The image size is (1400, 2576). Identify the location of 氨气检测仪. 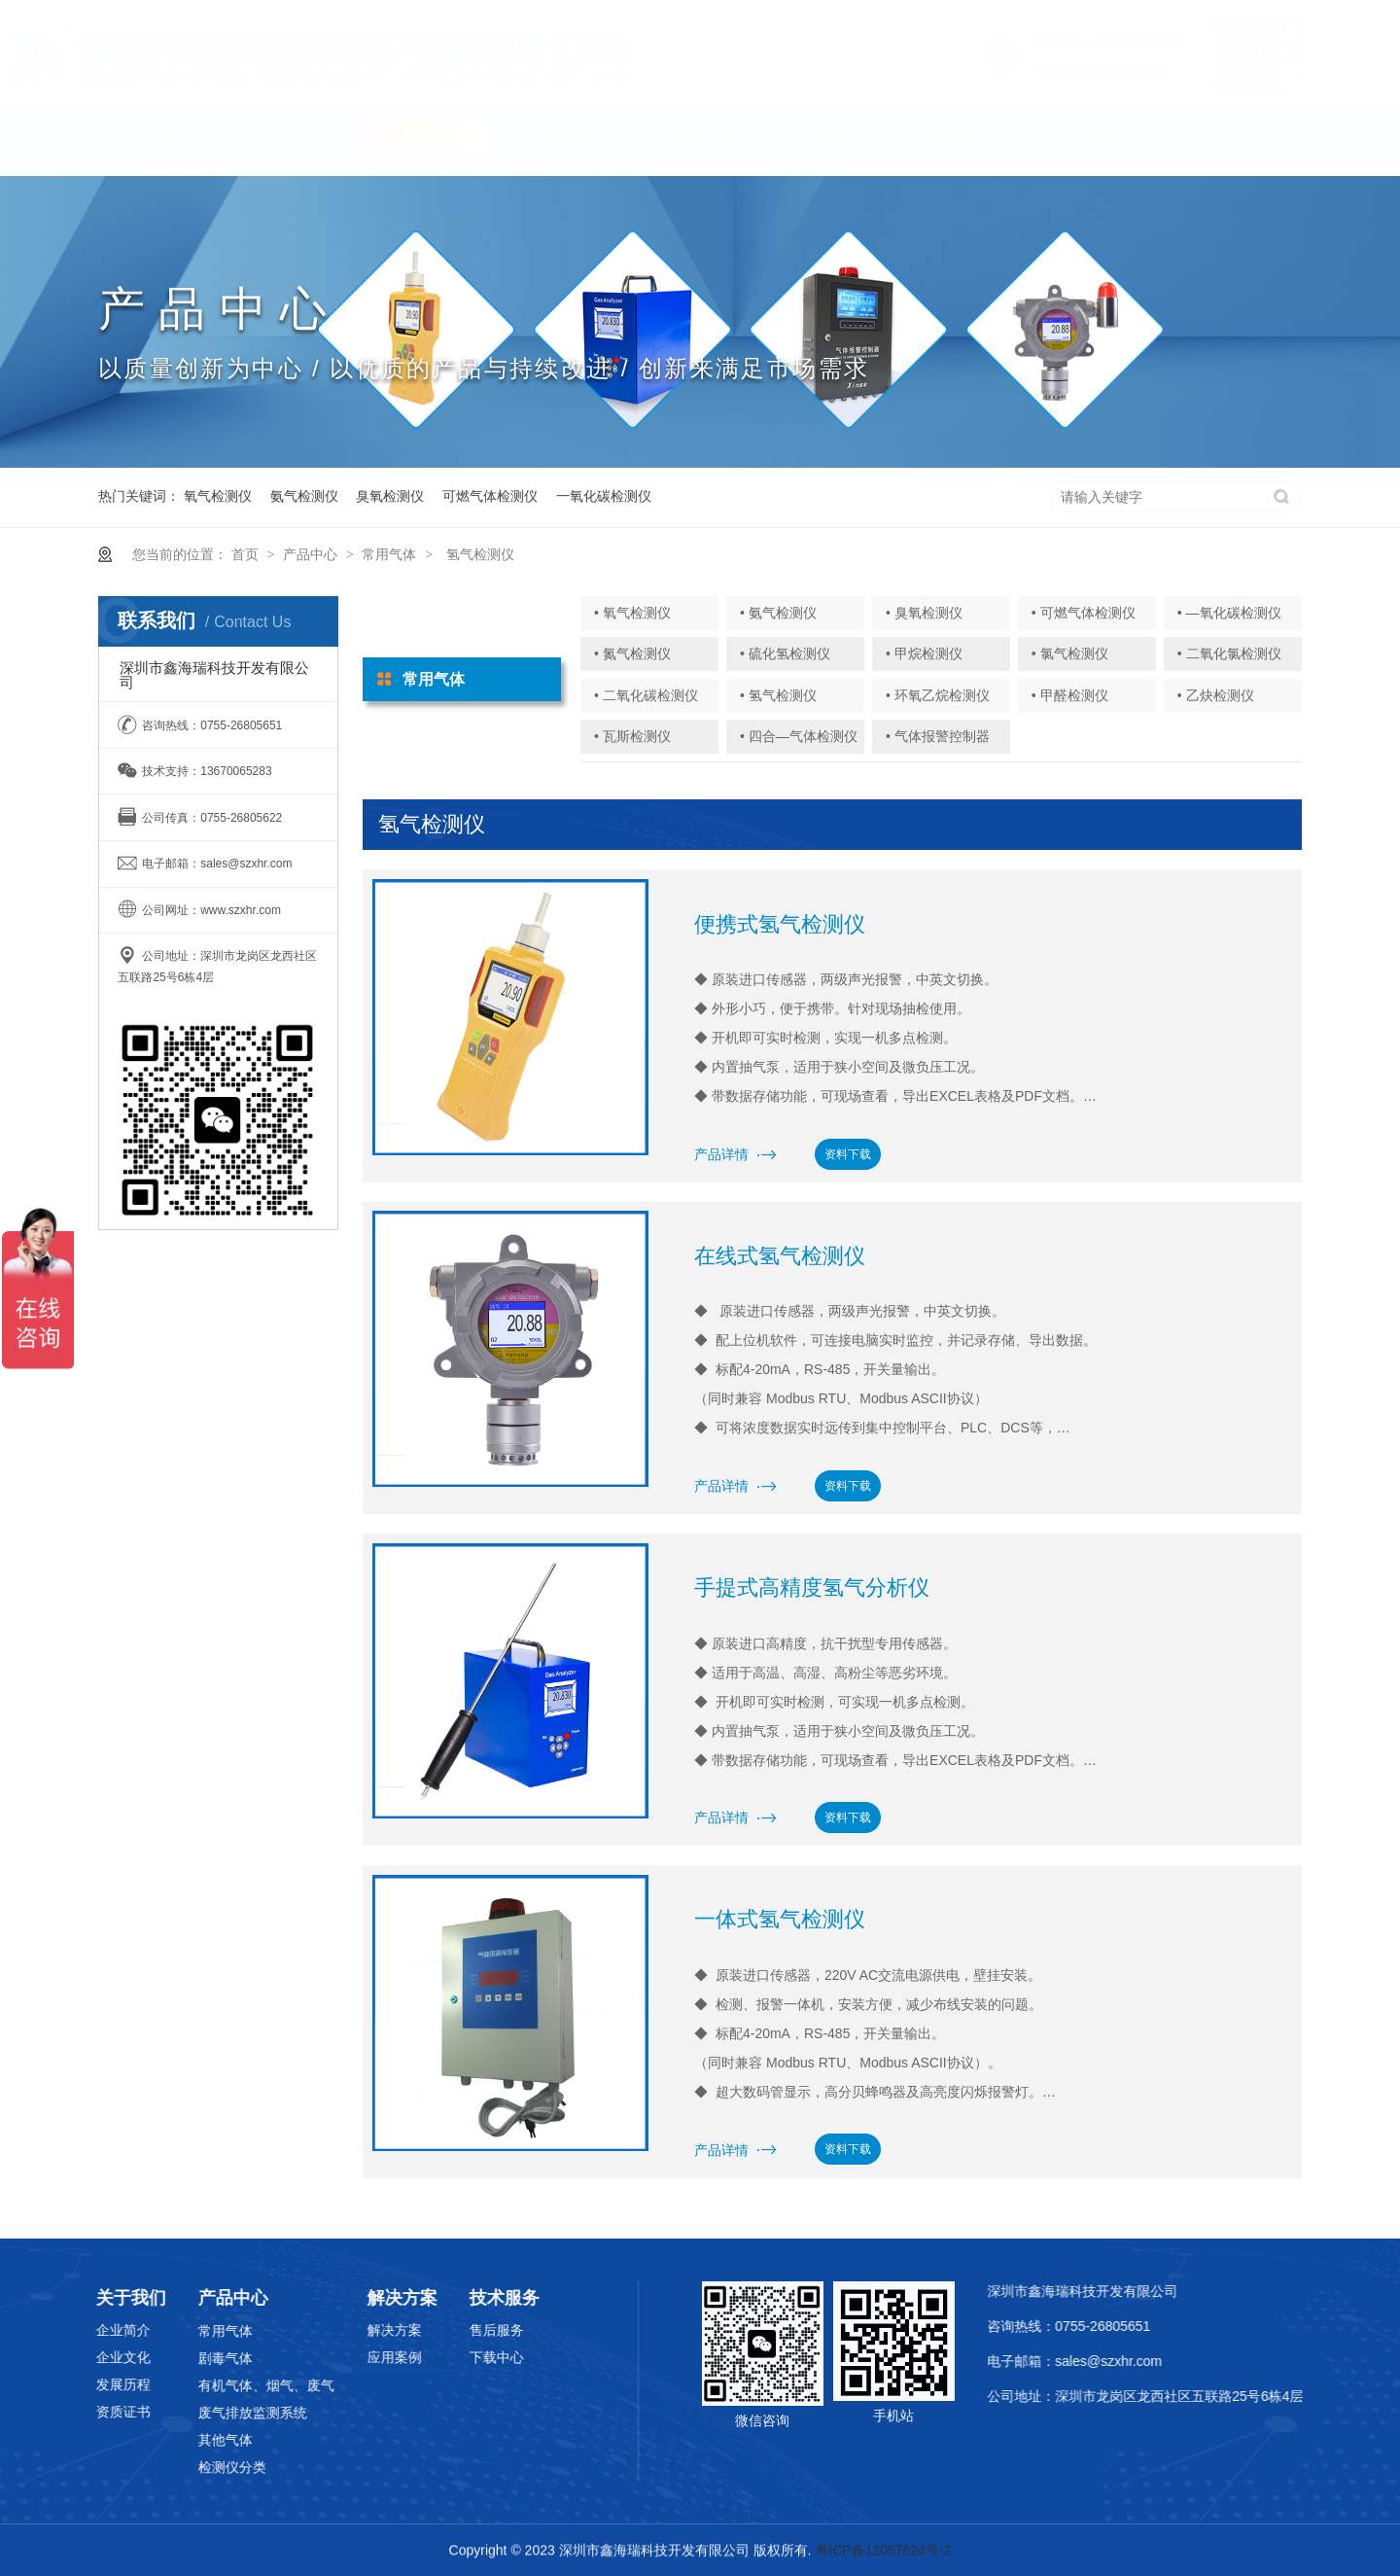
(304, 496).